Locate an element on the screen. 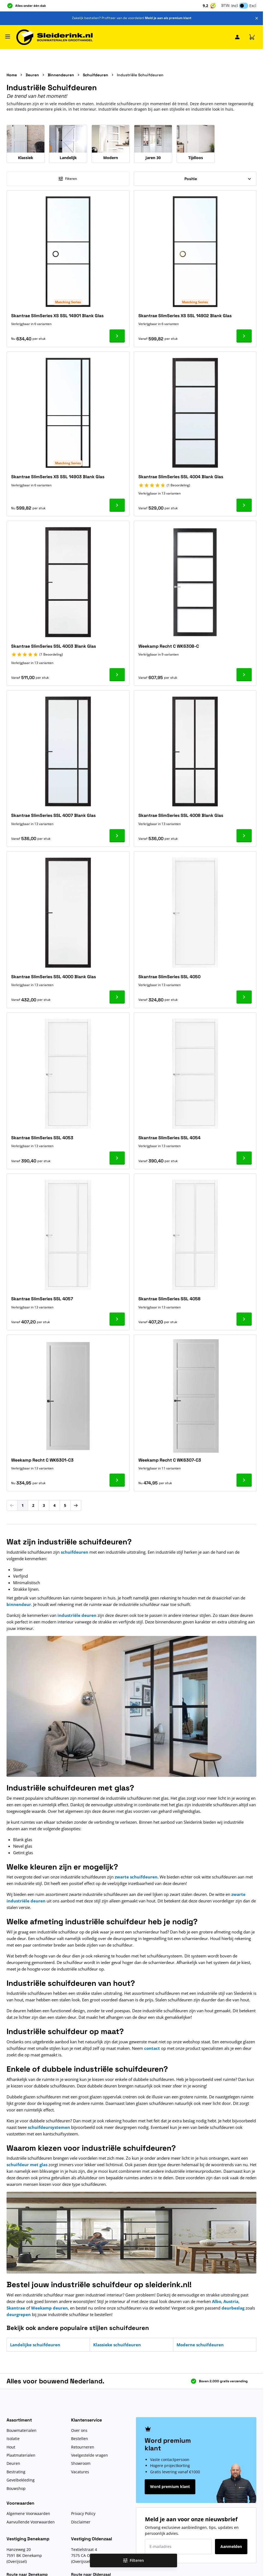  Excl [button] is located at coordinates (252, 5).